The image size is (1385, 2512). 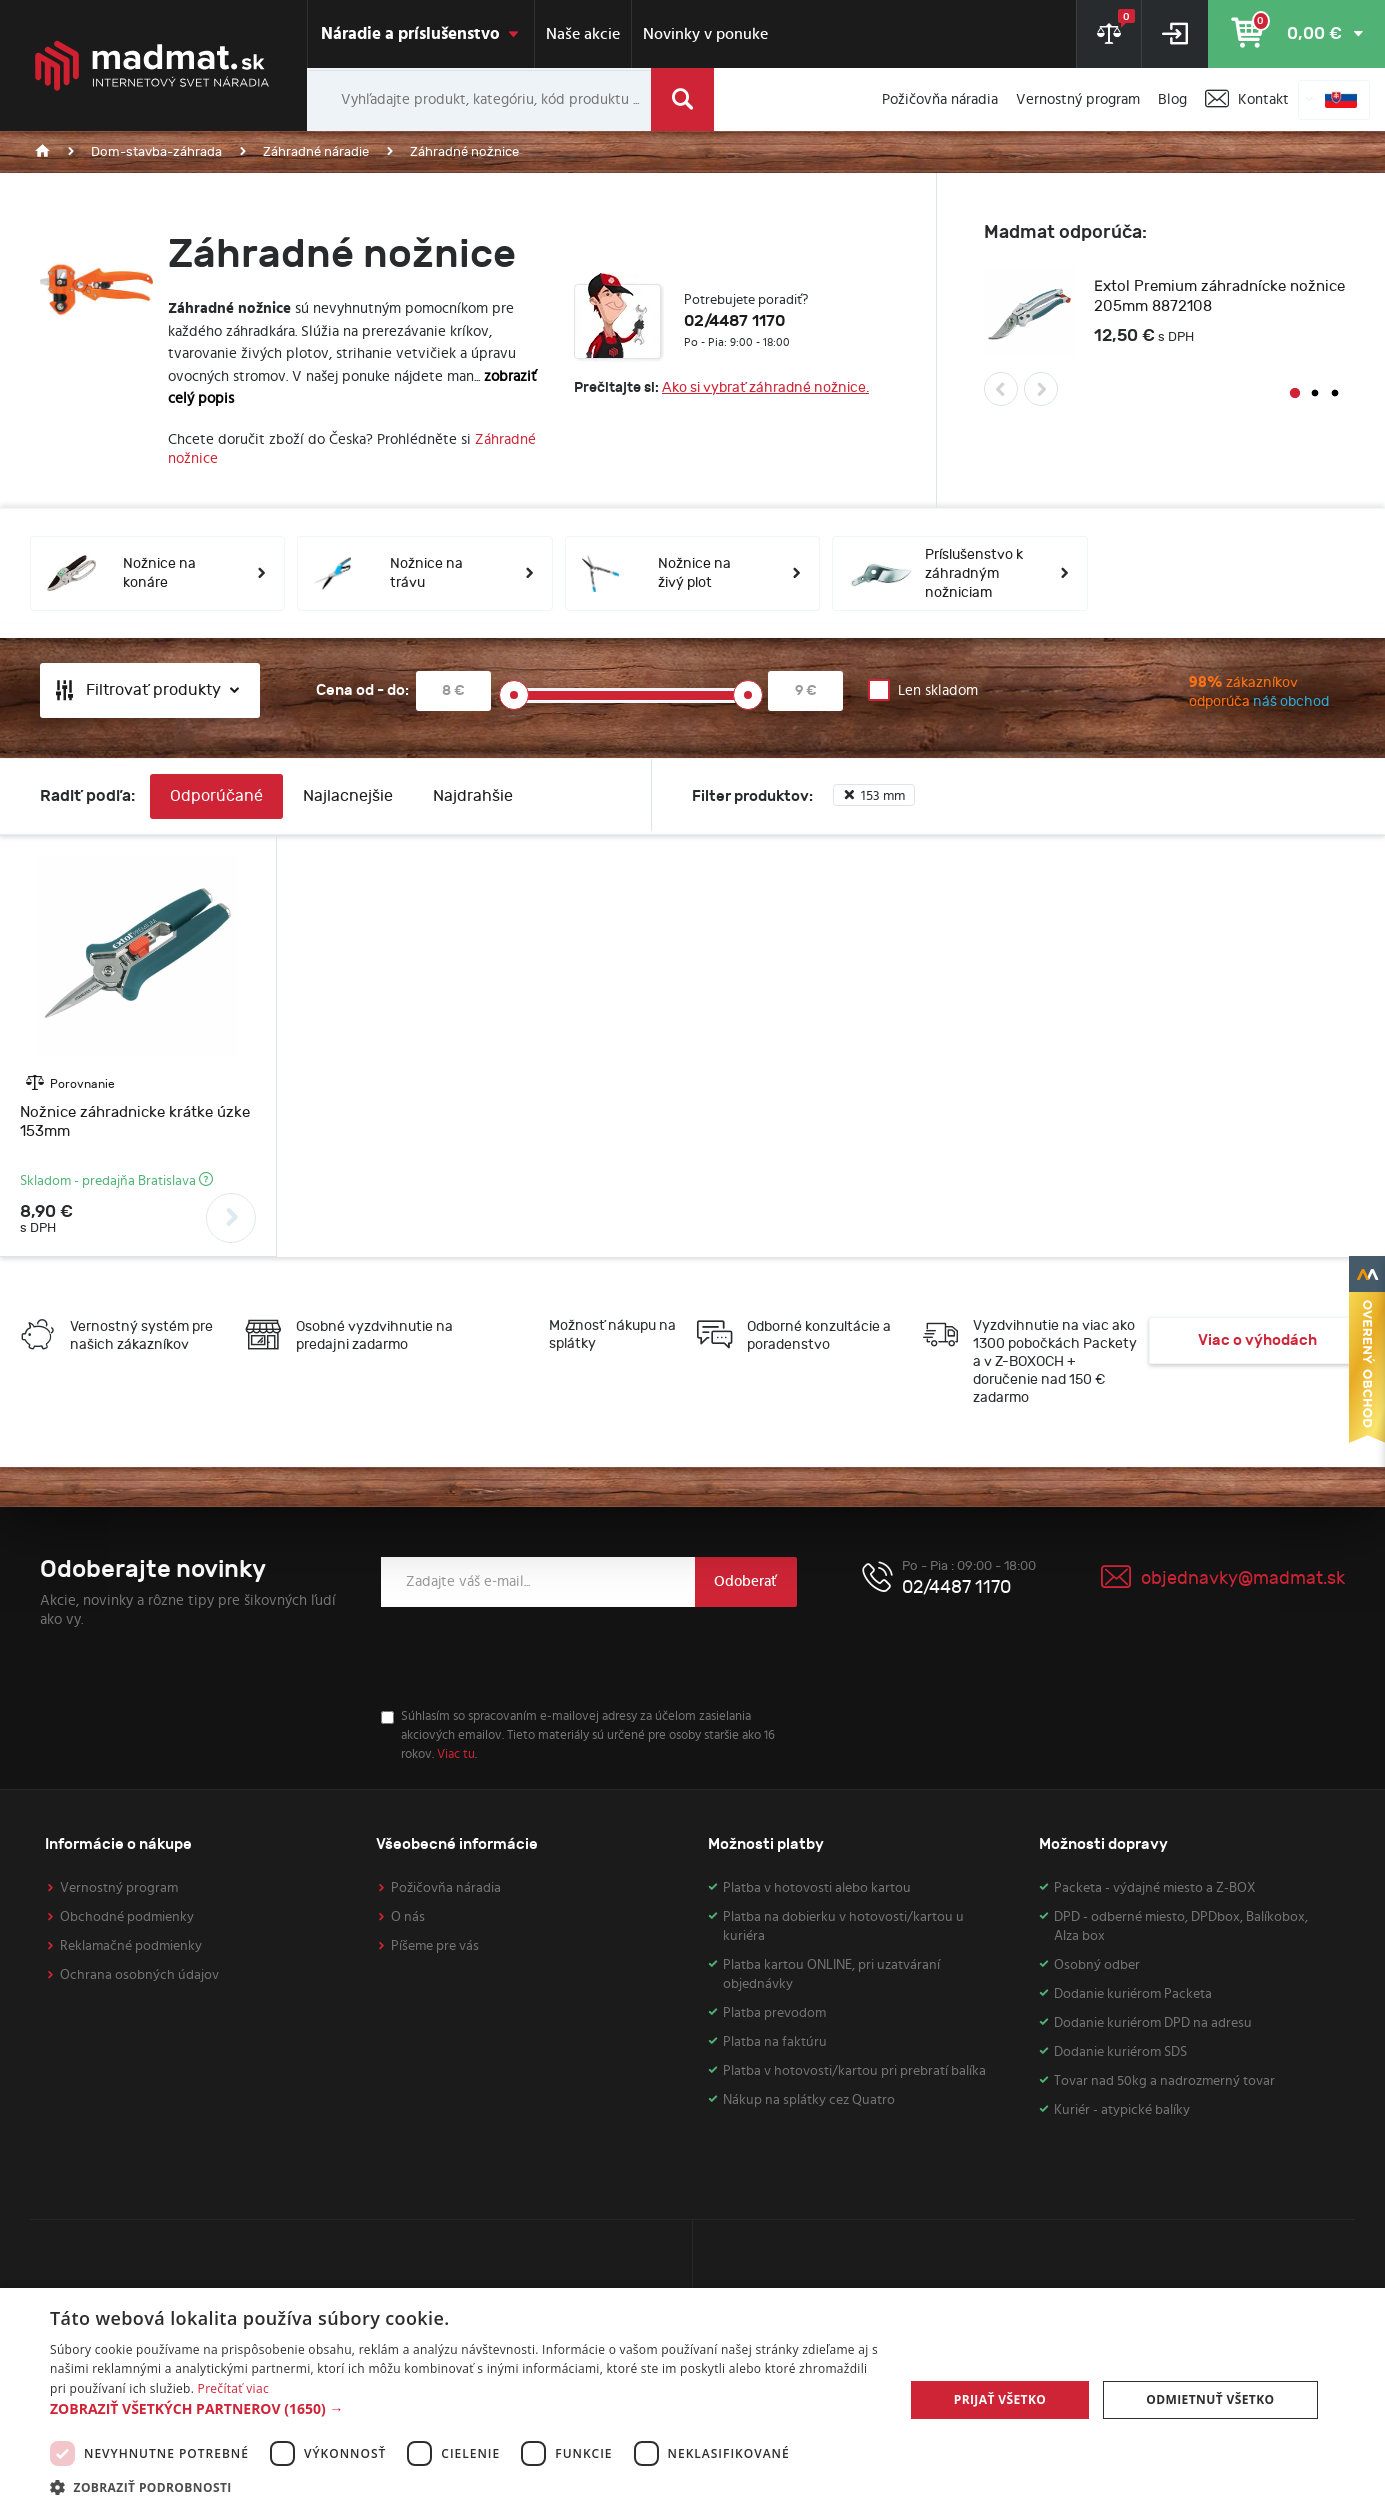 What do you see at coordinates (938, 690) in the screenshot?
I see `Len skladom` at bounding box center [938, 690].